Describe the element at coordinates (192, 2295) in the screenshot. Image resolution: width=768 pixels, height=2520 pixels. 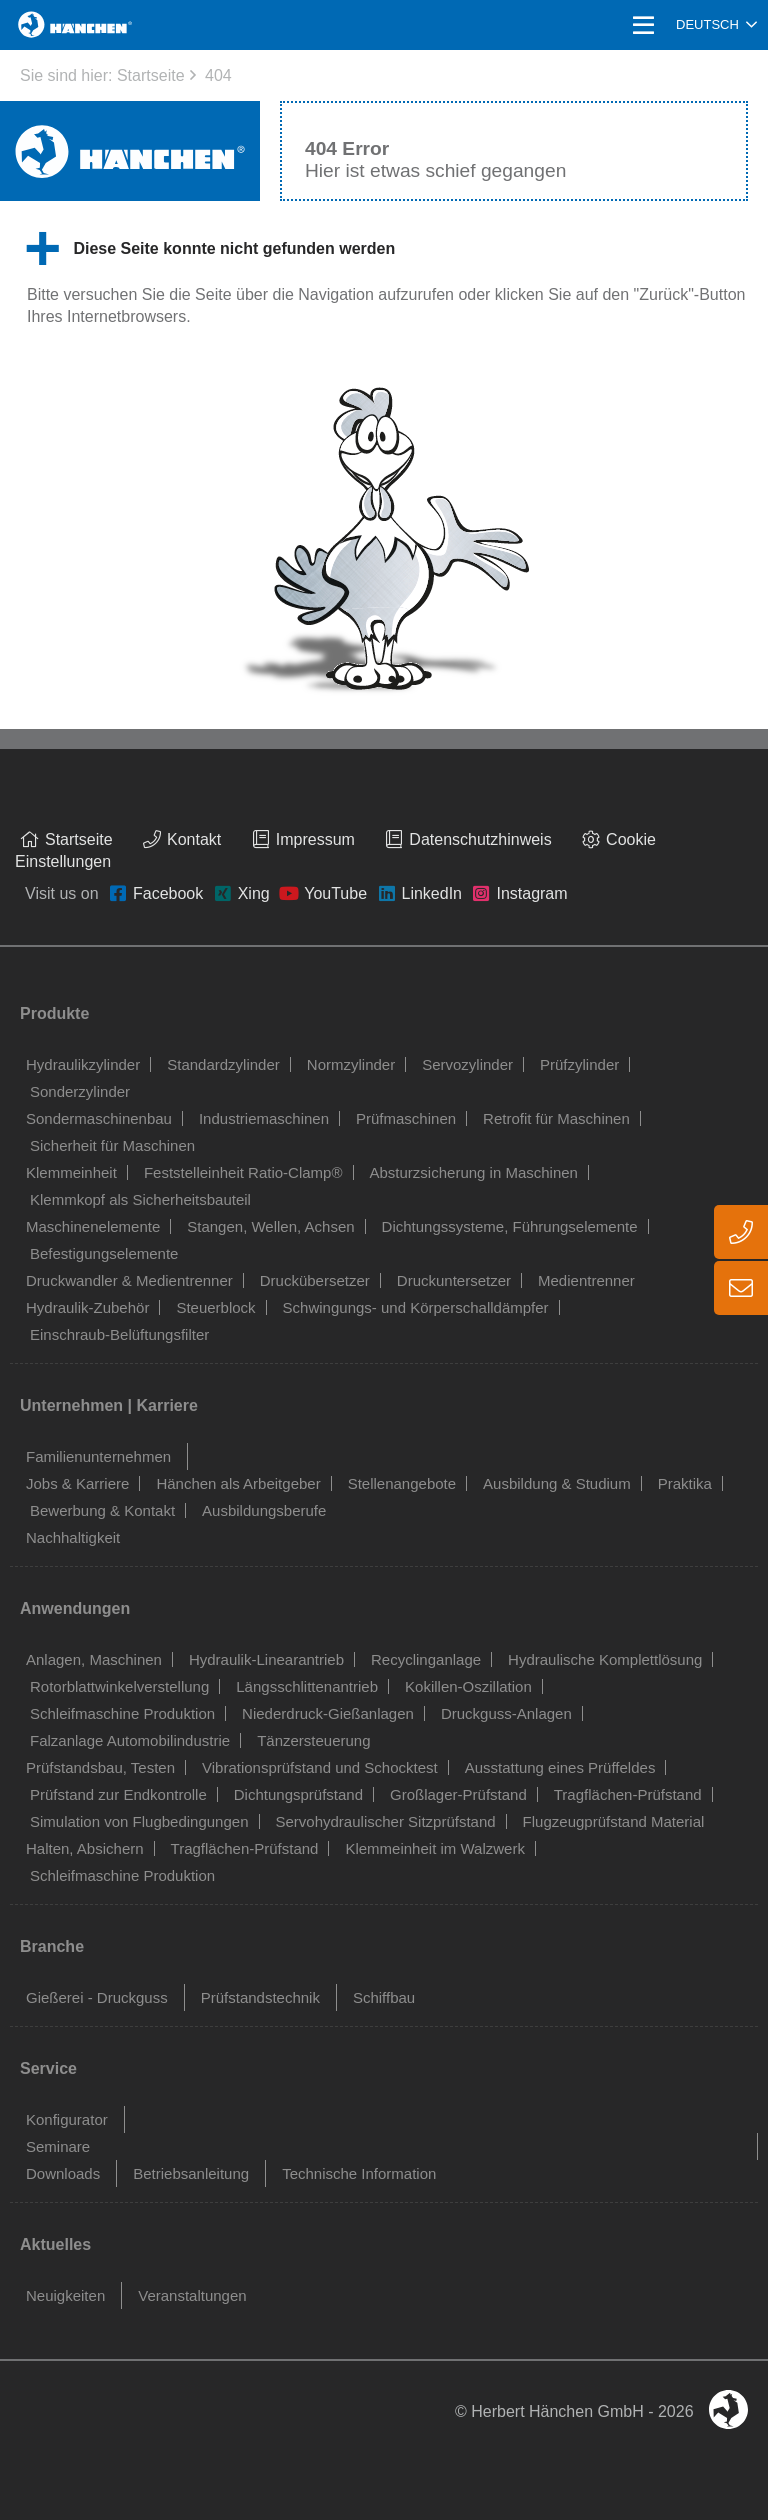
I see `Veranstaltungen` at that location.